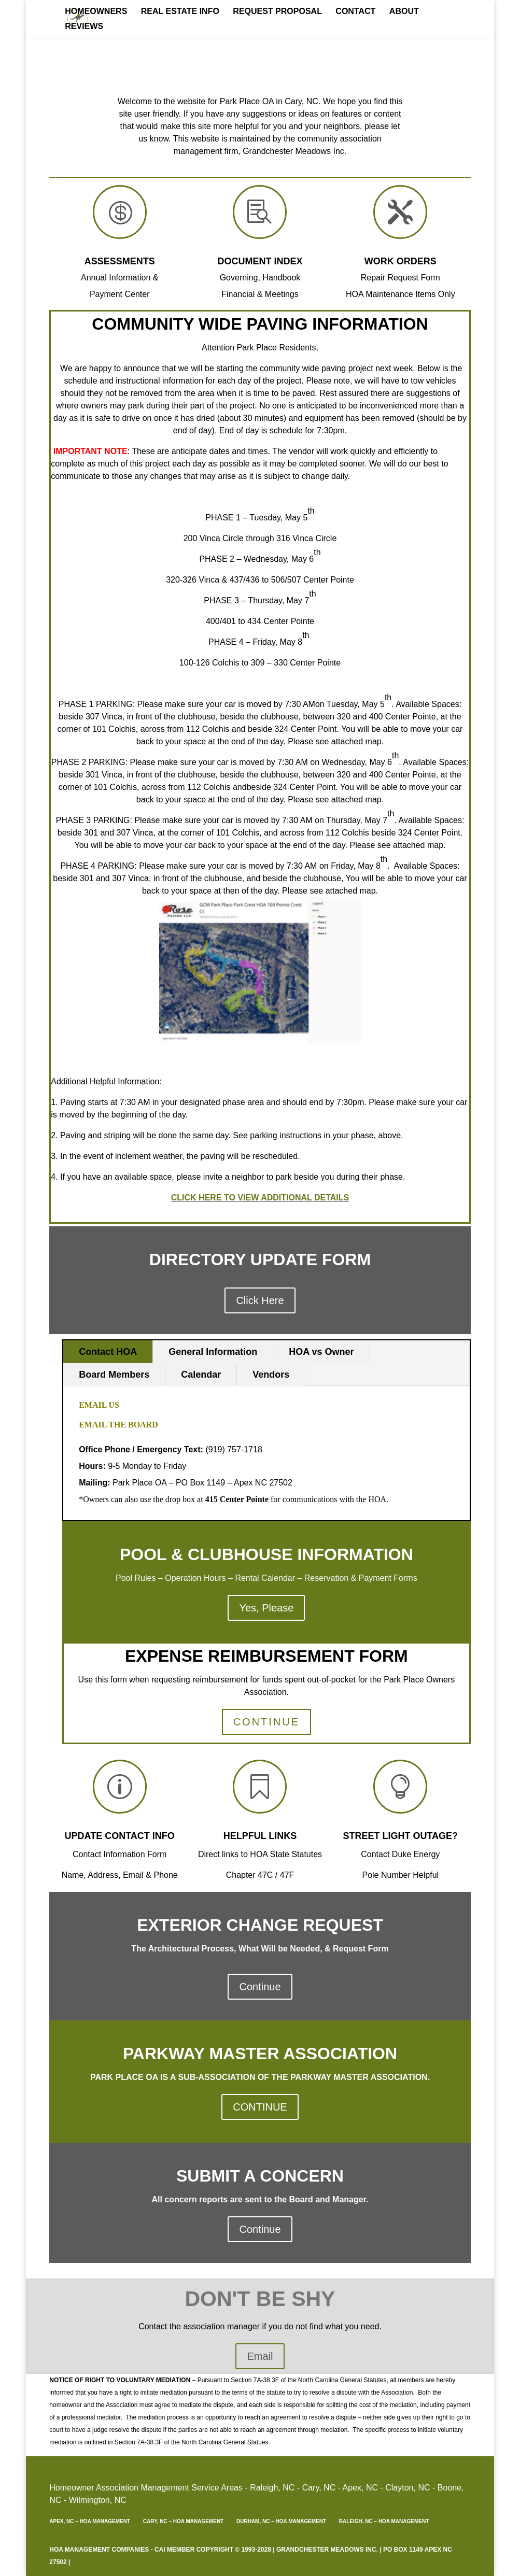  Describe the element at coordinates (384, 2521) in the screenshot. I see `Raleigh, NC – HOA Management` at that location.